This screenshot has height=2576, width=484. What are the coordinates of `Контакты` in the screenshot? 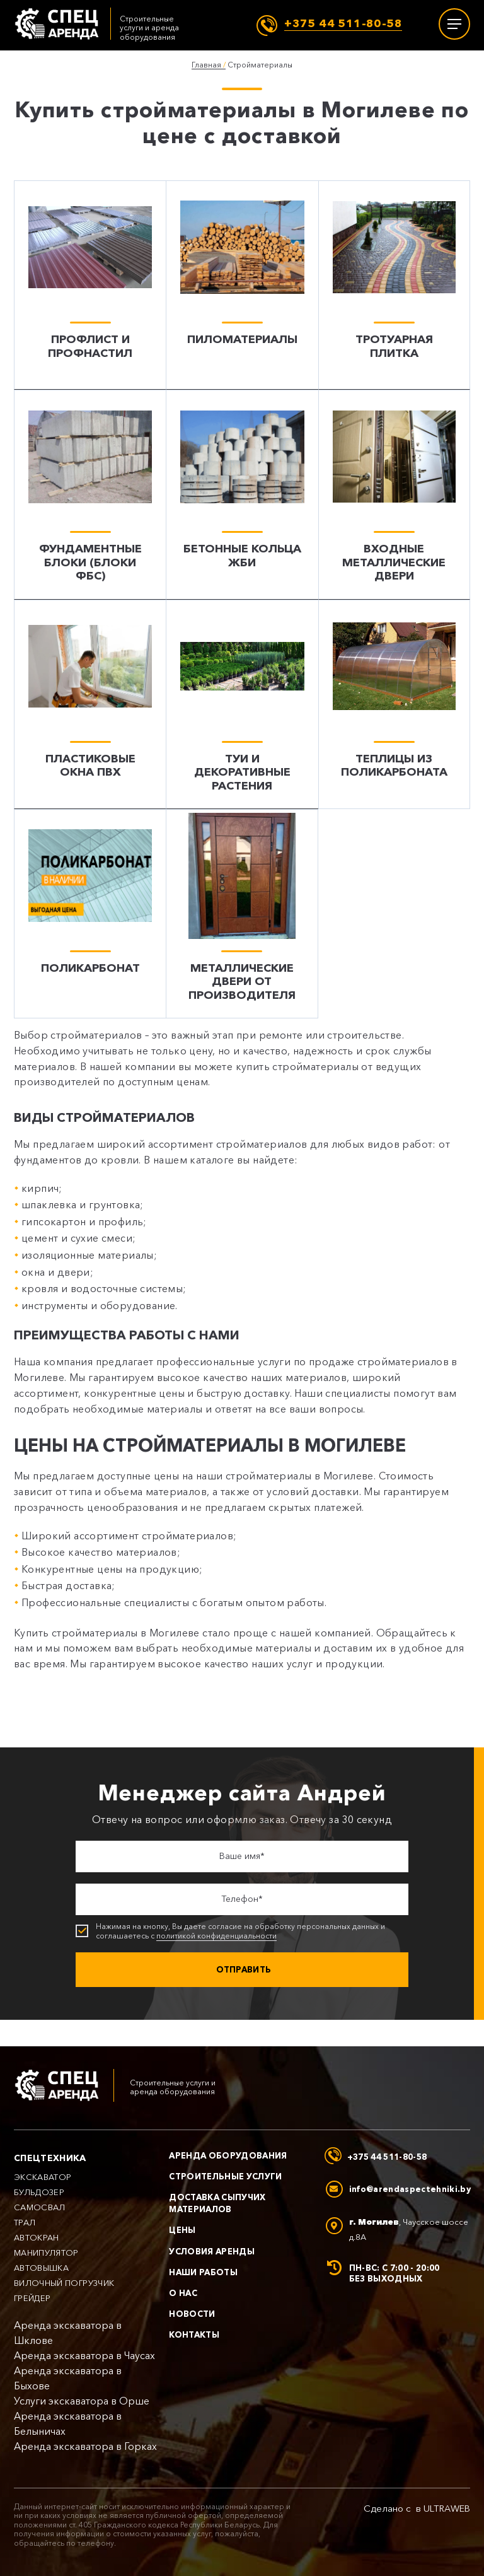 It's located at (194, 2335).